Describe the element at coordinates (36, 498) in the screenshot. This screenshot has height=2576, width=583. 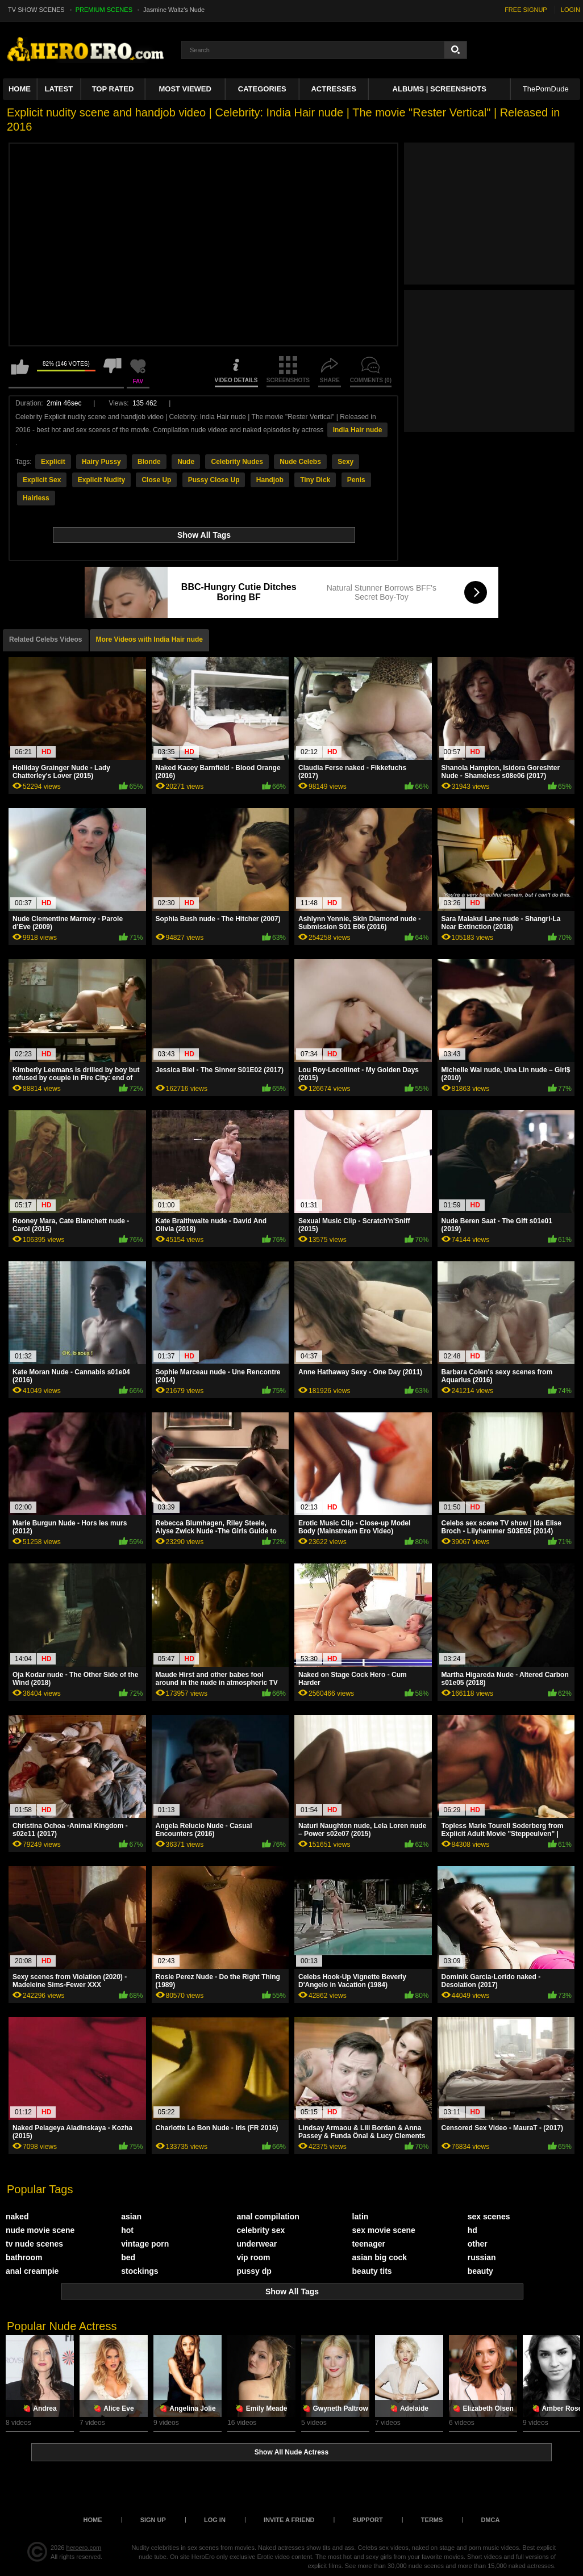
I see `Hairless` at that location.